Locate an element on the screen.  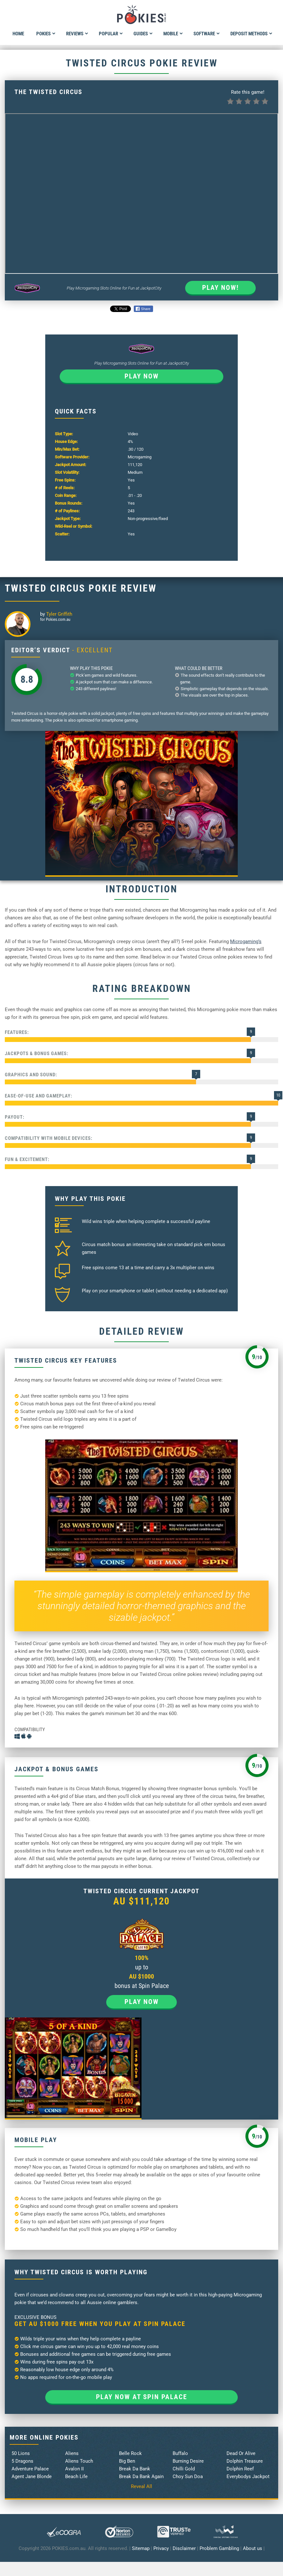
Play now is located at coordinates (141, 376).